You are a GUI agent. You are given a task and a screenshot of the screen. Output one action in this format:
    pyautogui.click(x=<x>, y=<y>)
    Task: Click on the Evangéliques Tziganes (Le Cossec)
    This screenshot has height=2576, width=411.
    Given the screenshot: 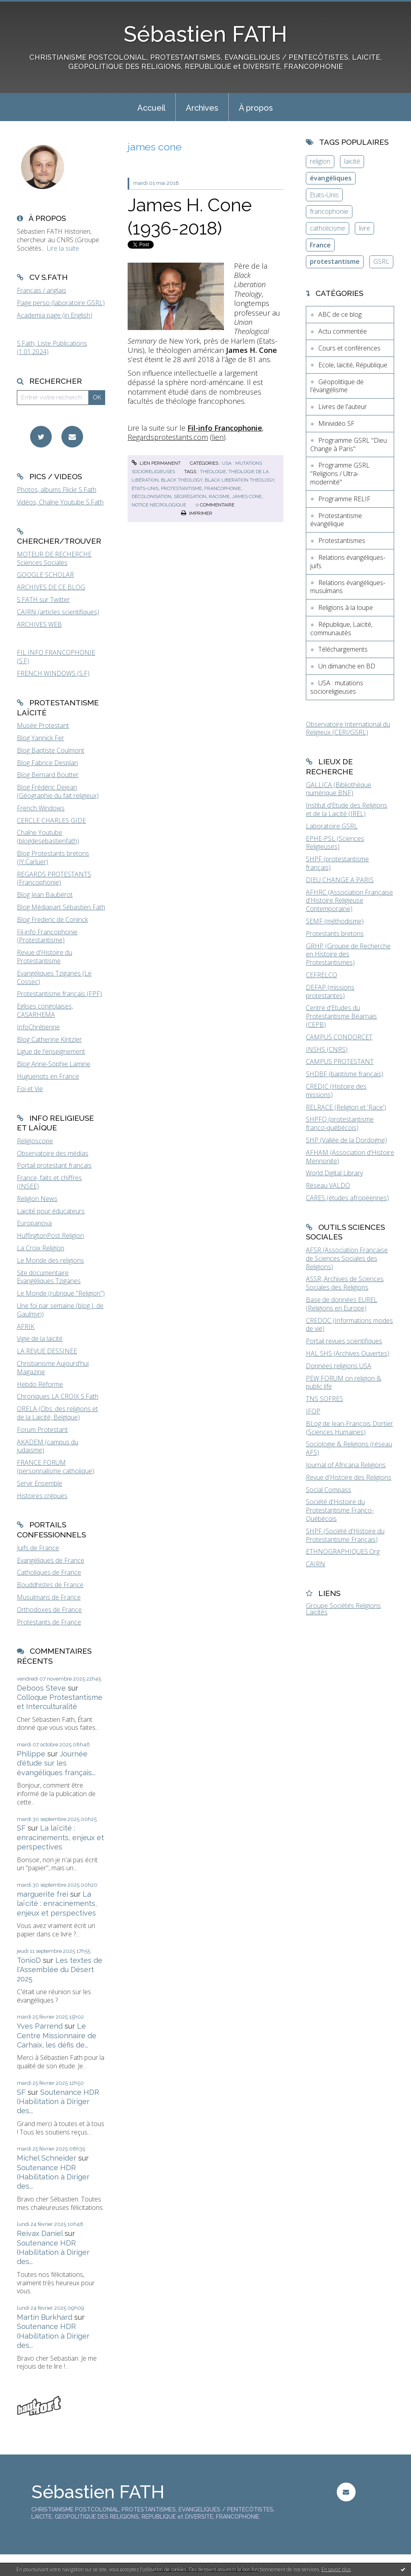 What is the action you would take?
    pyautogui.click(x=54, y=977)
    